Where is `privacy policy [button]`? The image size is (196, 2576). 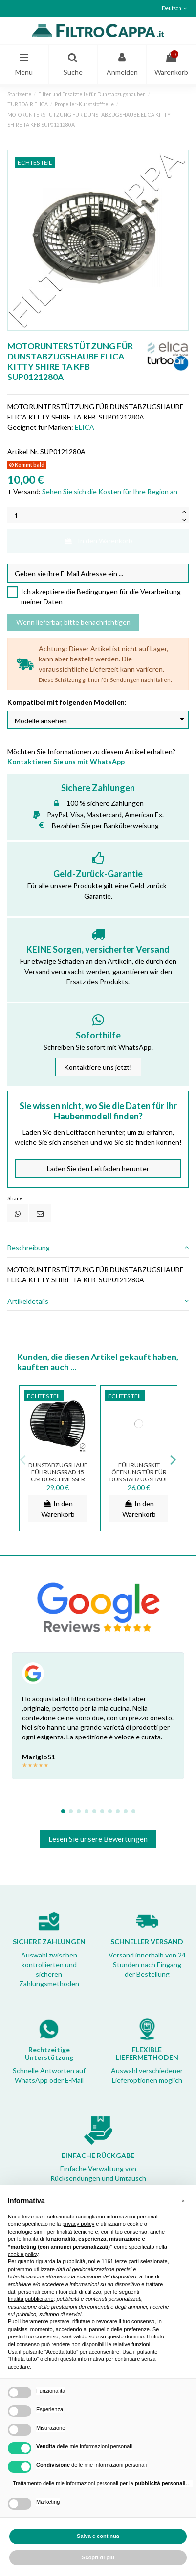
privacy policy [button] is located at coordinates (78, 2224).